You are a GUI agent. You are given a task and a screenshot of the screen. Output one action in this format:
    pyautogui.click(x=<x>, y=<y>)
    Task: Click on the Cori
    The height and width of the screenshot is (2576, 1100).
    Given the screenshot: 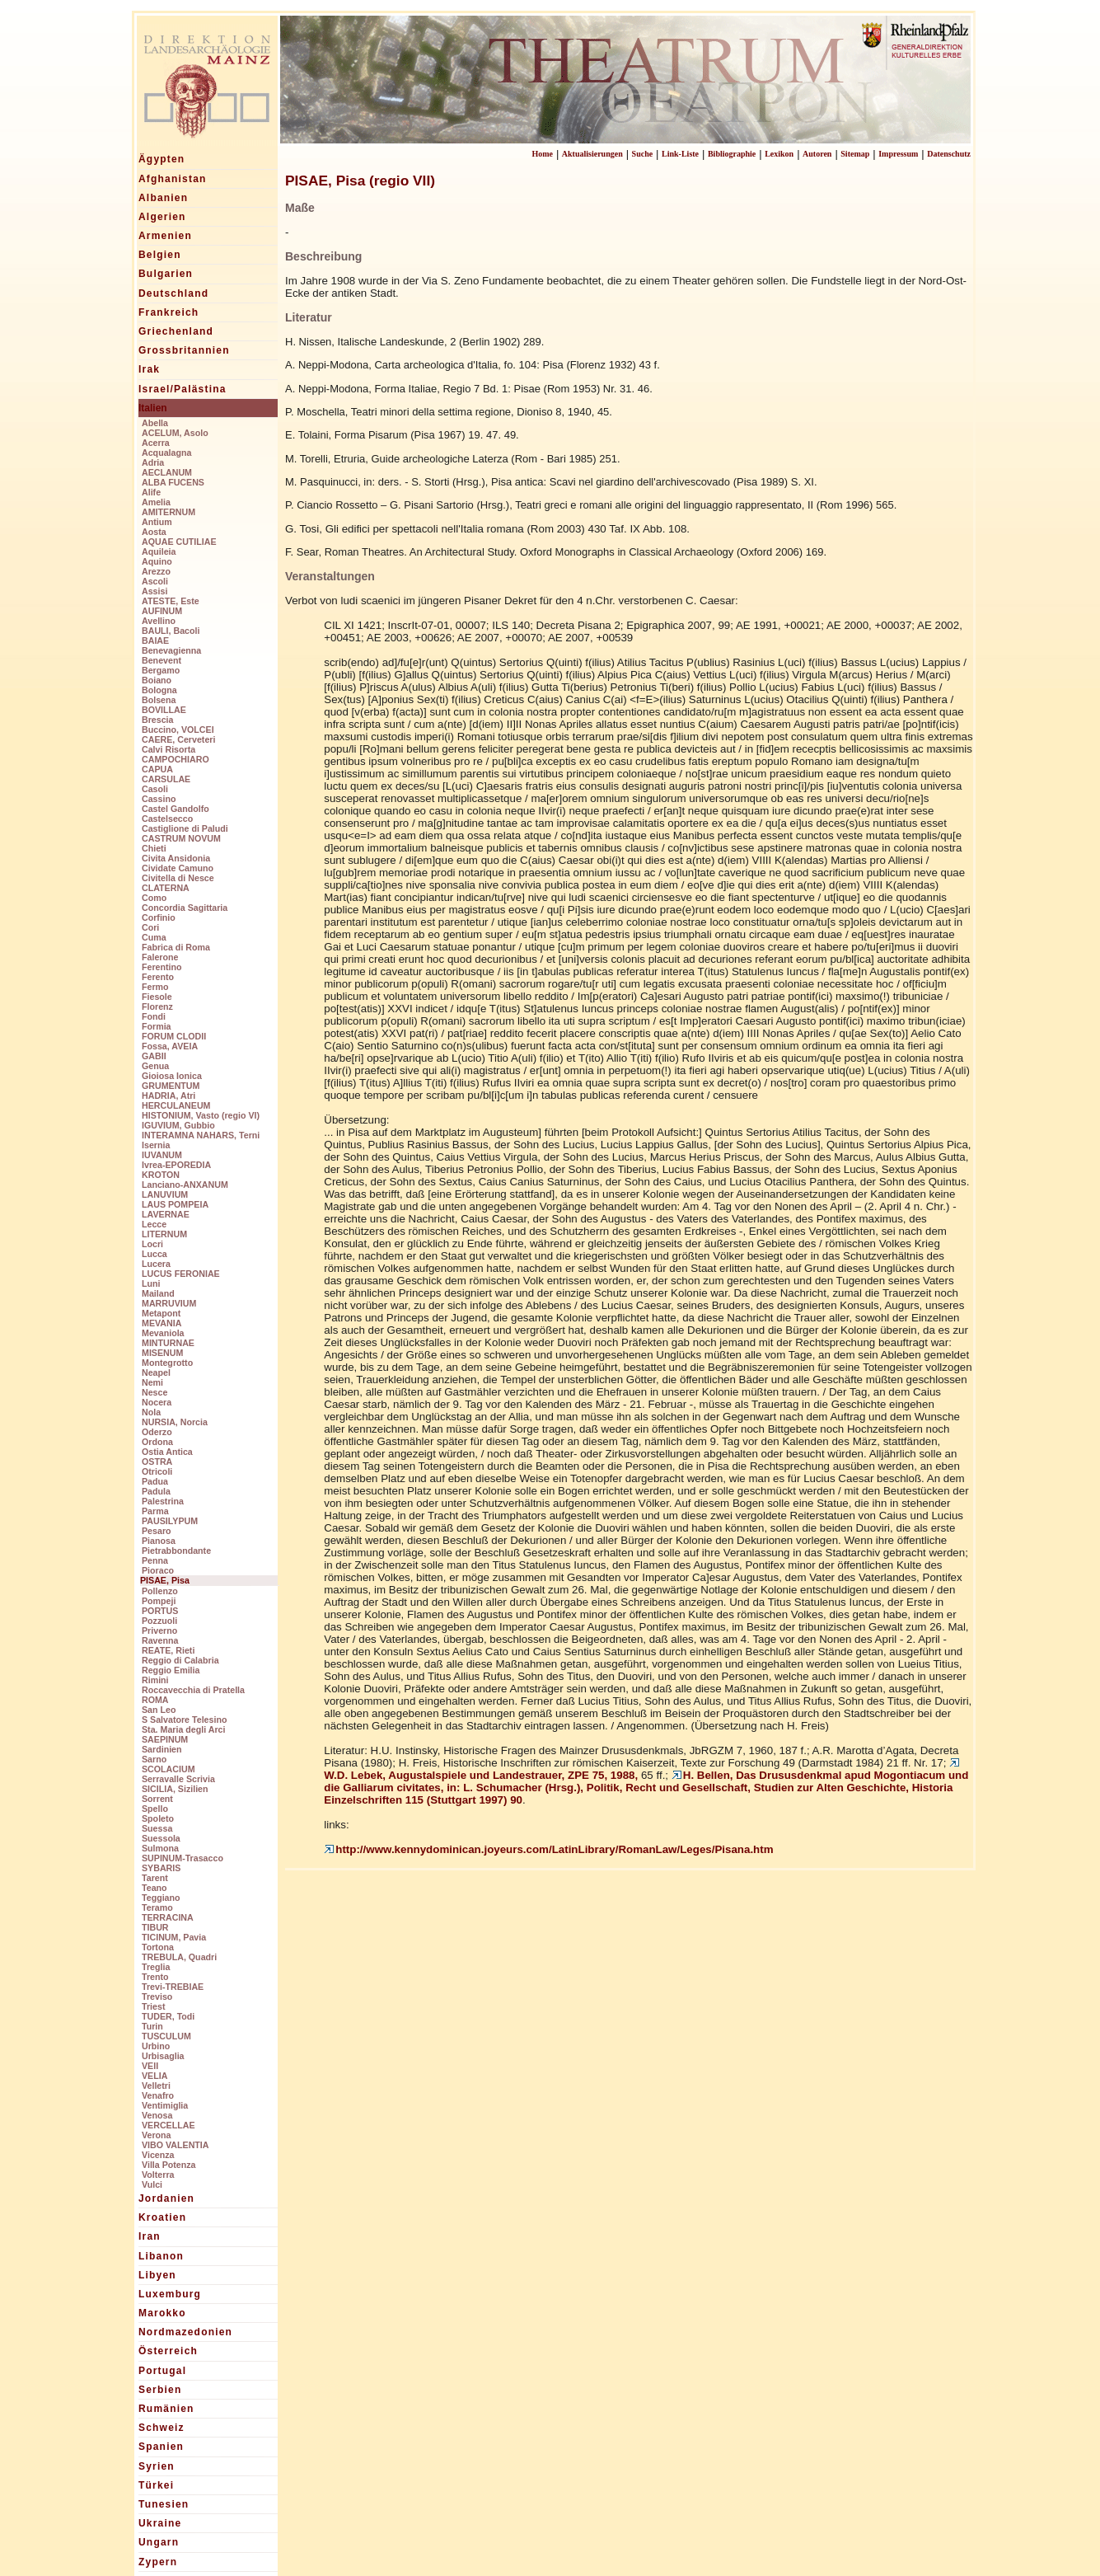 What is the action you would take?
    pyautogui.click(x=150, y=927)
    